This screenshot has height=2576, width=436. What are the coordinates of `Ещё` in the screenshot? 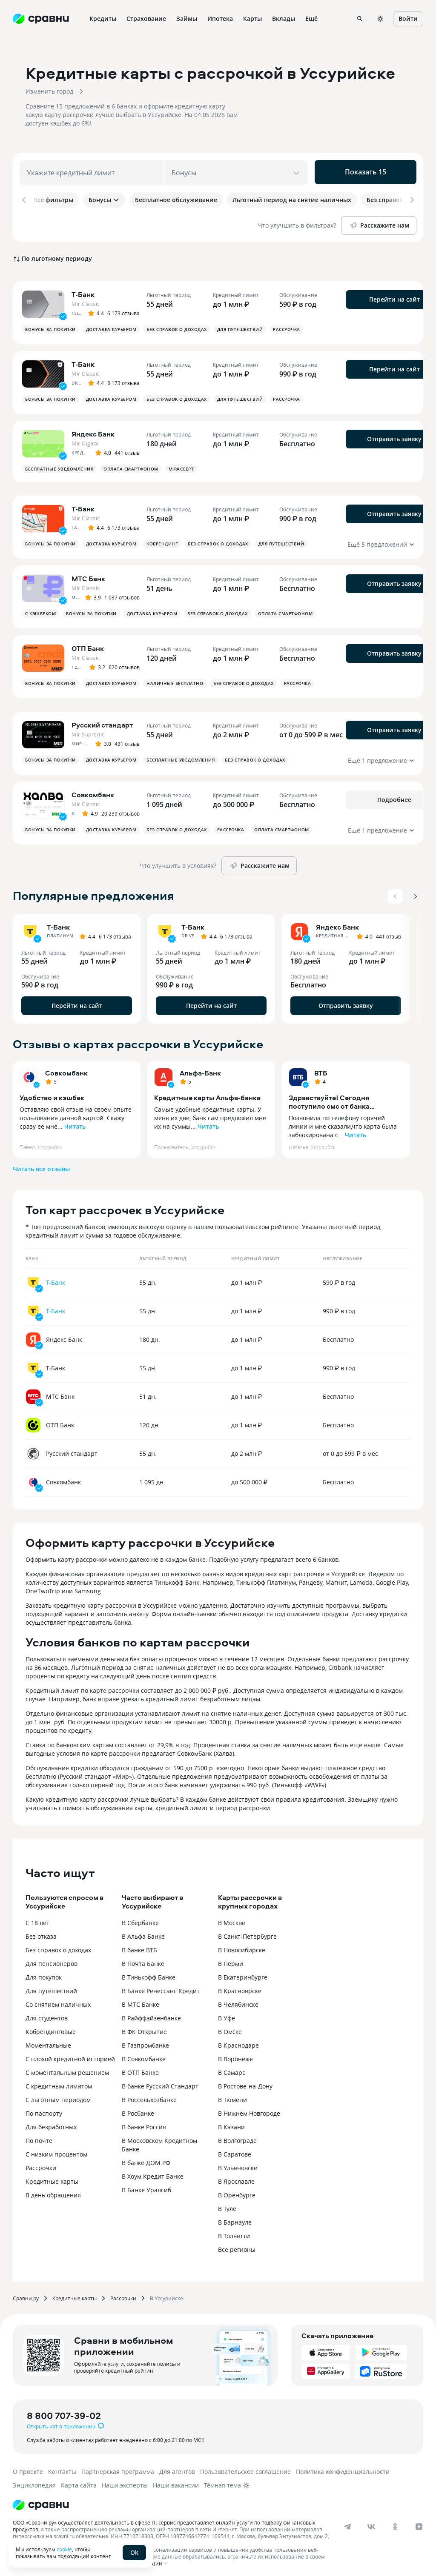 It's located at (311, 18).